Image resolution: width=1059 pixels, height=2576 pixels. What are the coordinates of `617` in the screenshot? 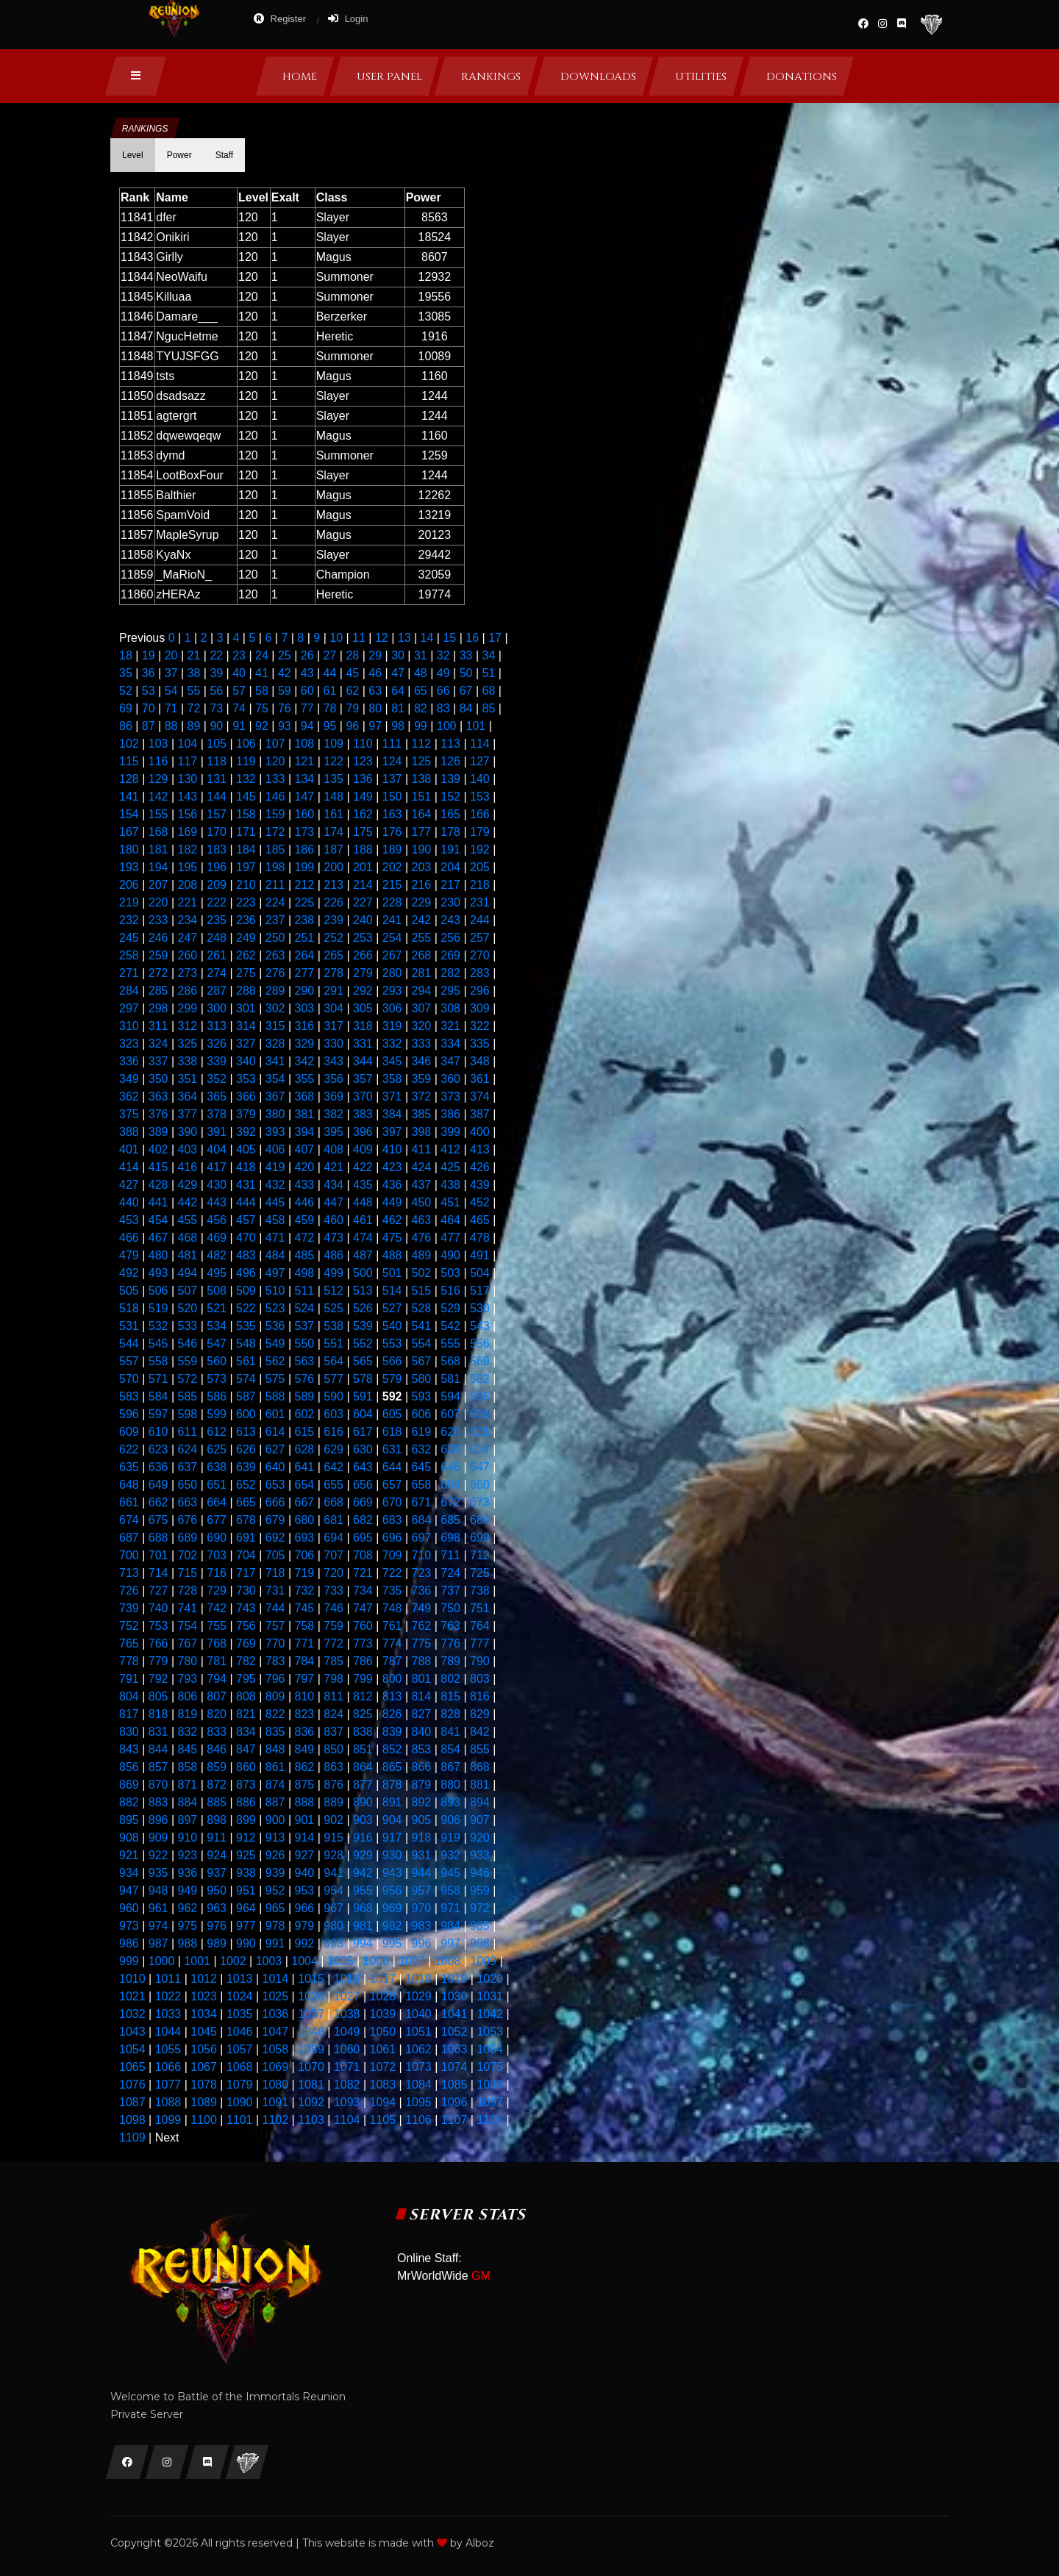 It's located at (363, 1431).